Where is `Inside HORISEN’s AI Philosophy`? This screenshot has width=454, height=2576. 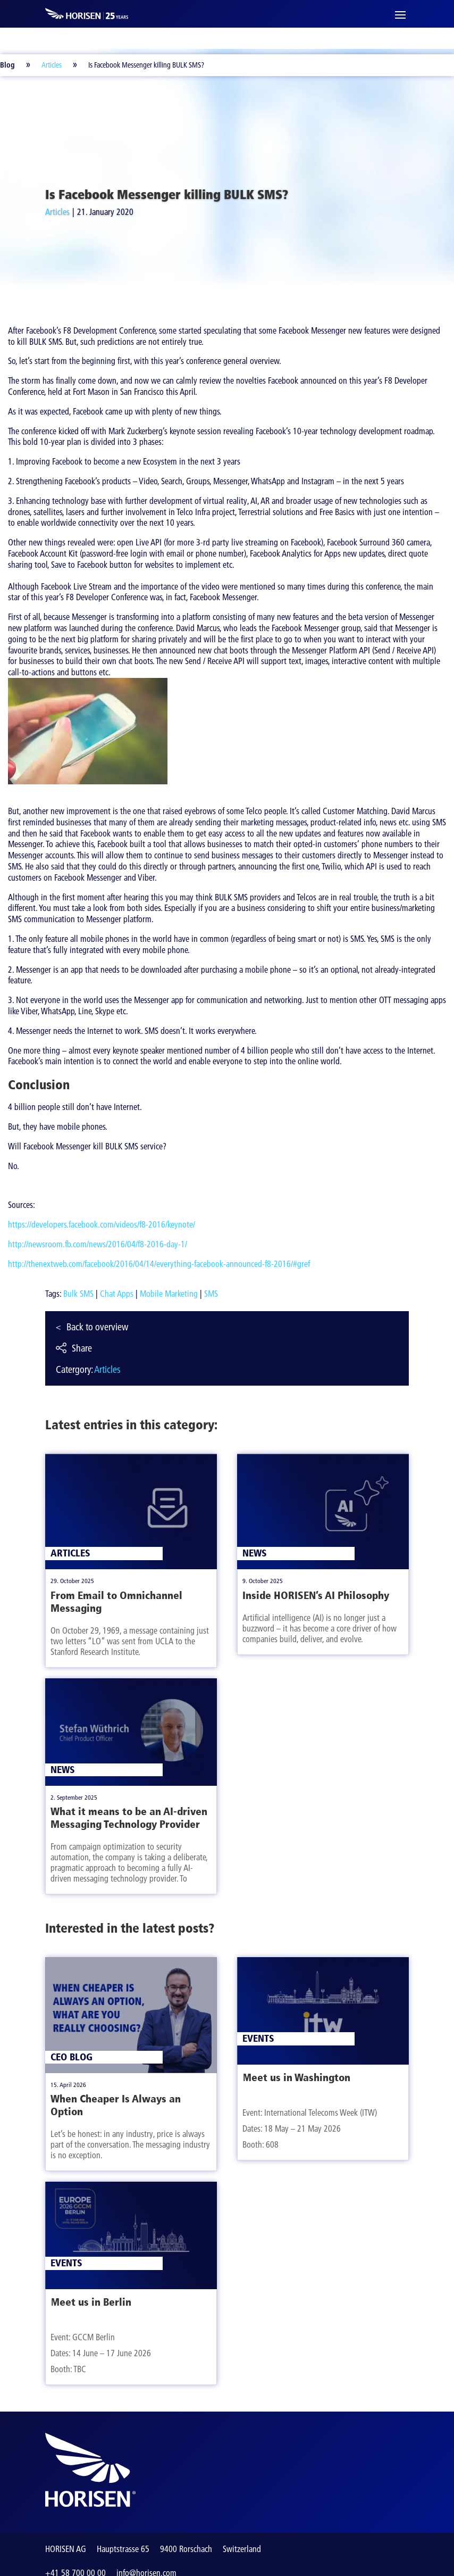 Inside HORISEN’s AI Philosophy is located at coordinates (315, 1595).